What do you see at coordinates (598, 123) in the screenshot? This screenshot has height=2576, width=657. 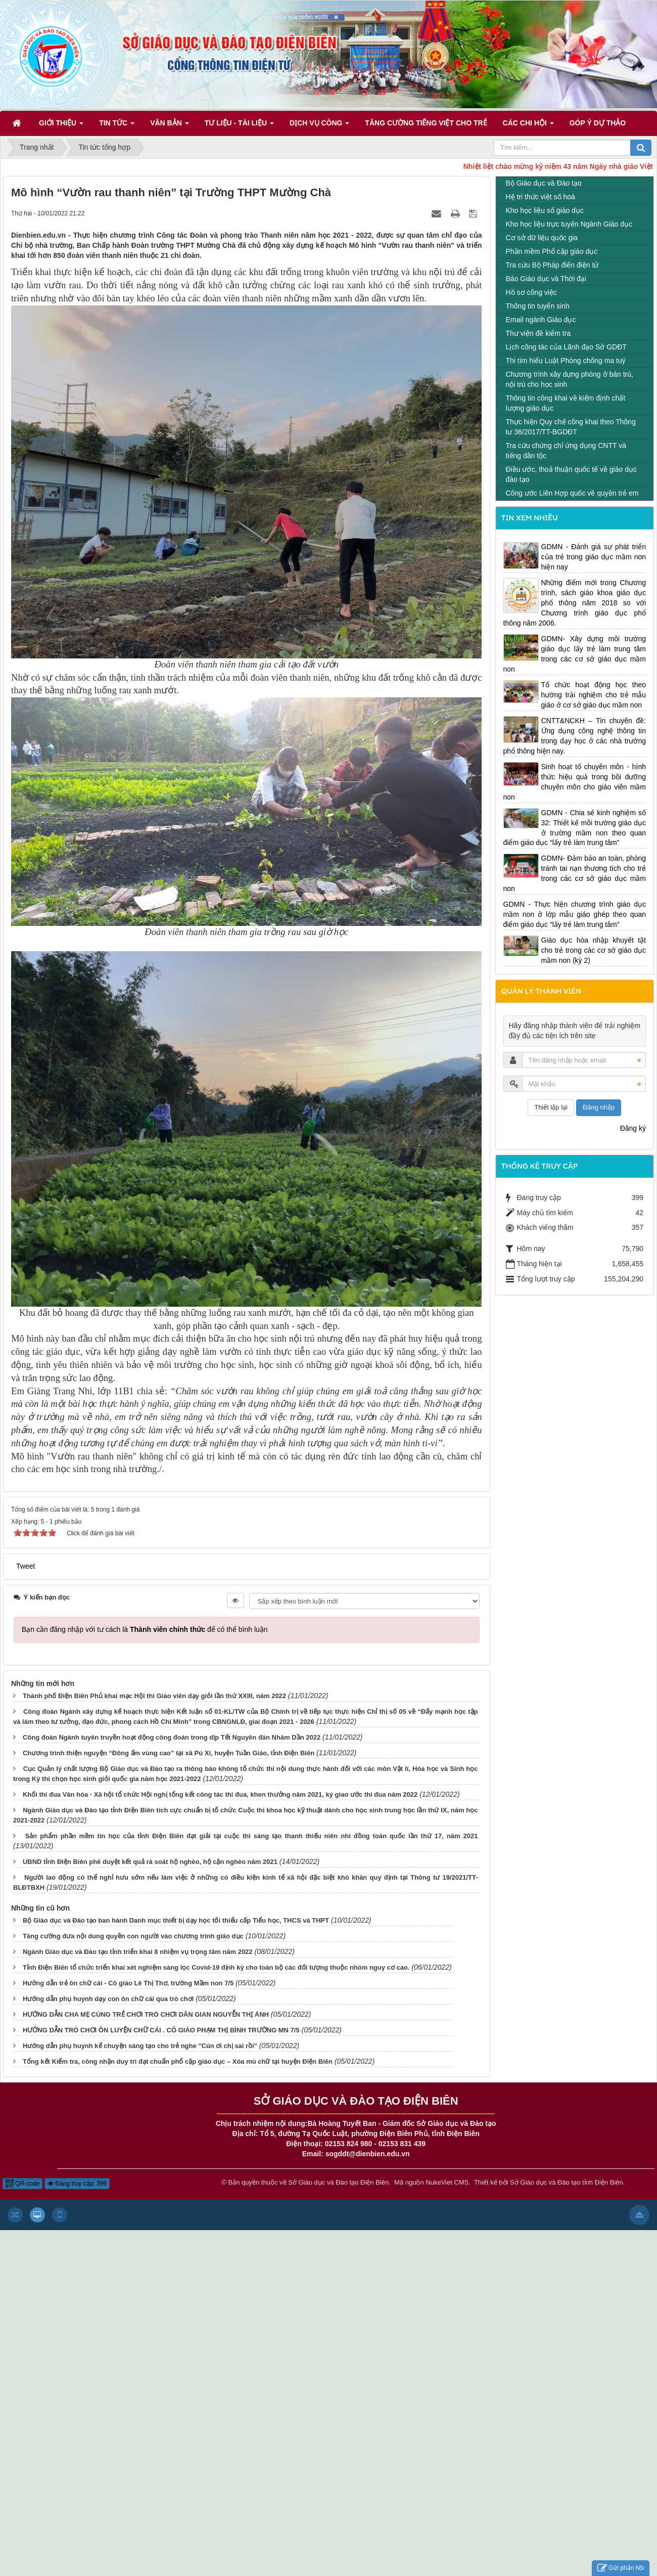 I see `Góp ý dự thảo [button]` at bounding box center [598, 123].